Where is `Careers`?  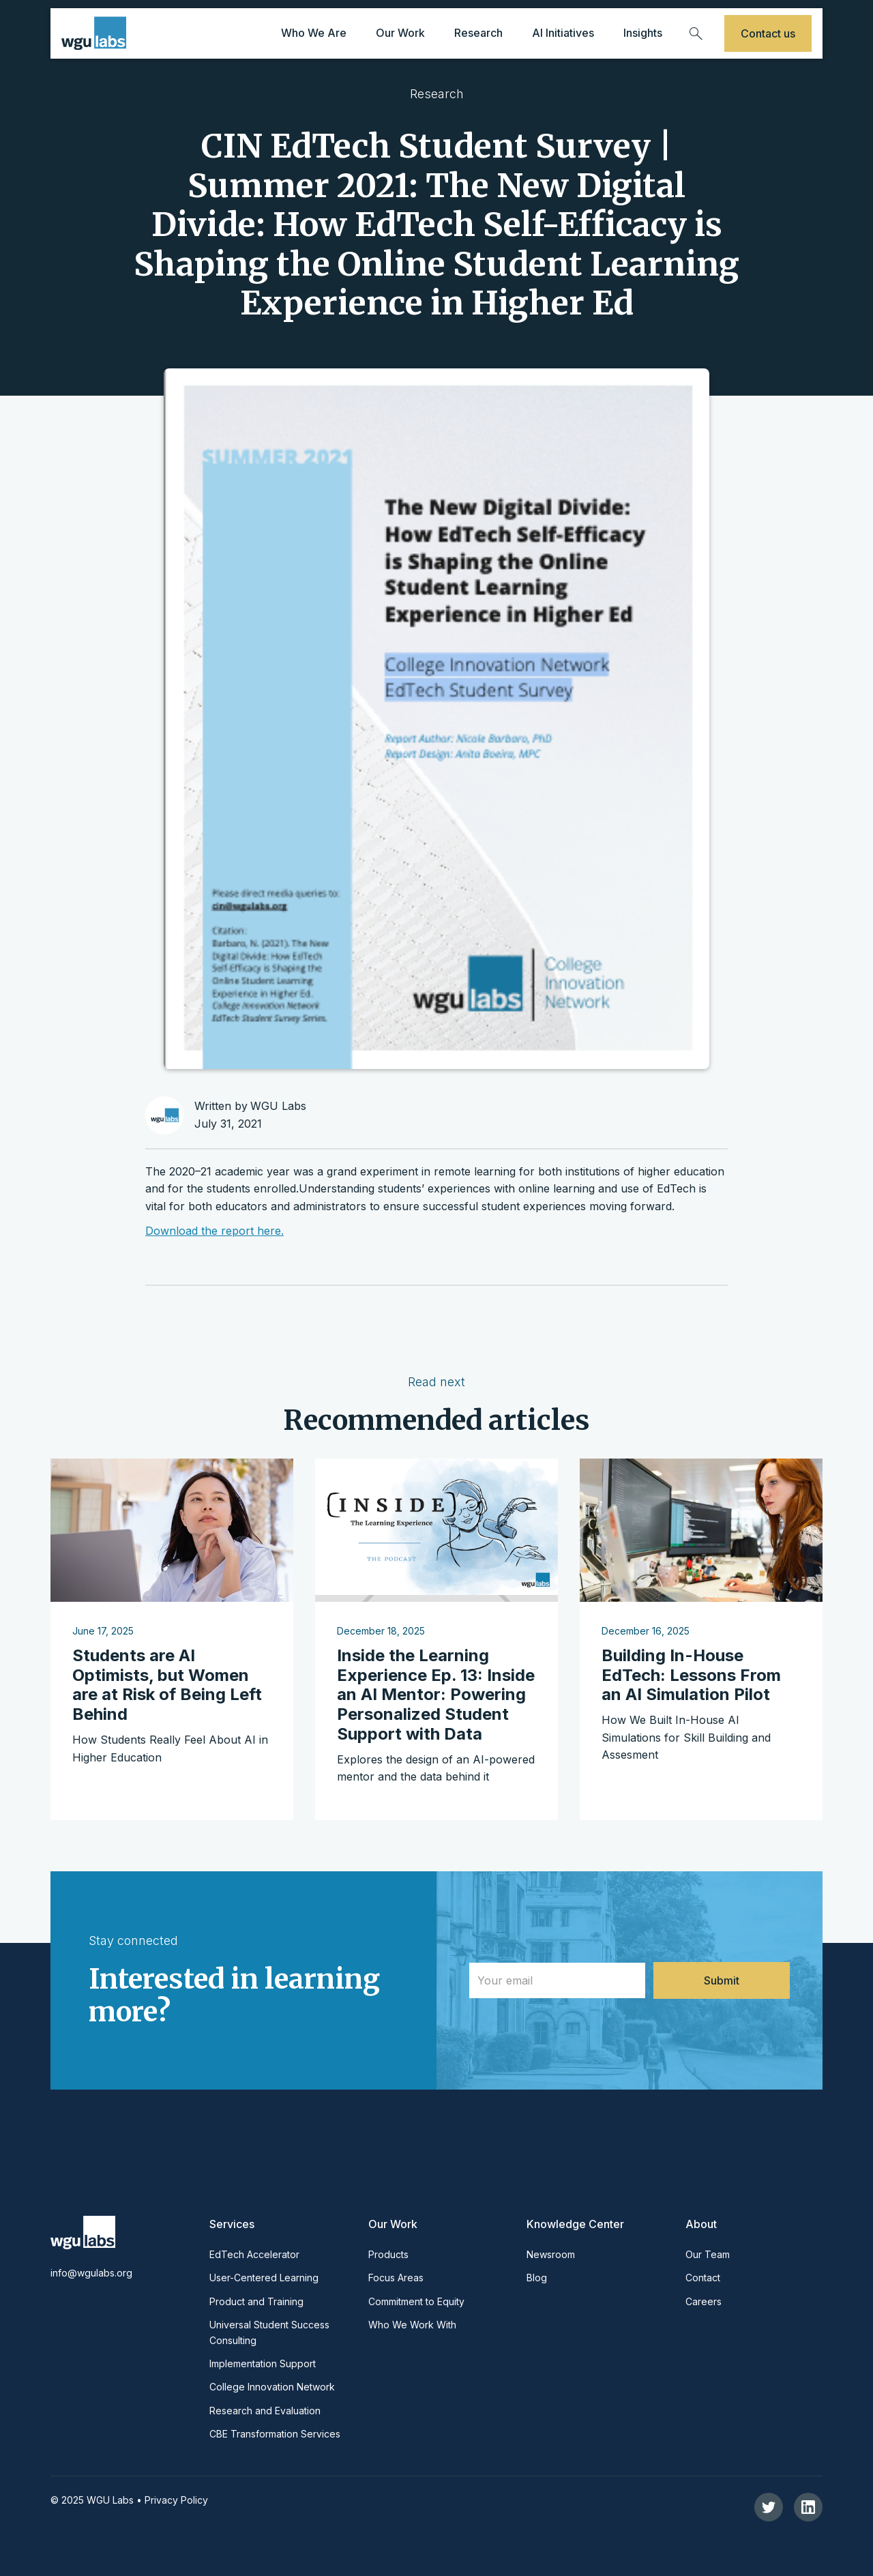
Careers is located at coordinates (703, 2301).